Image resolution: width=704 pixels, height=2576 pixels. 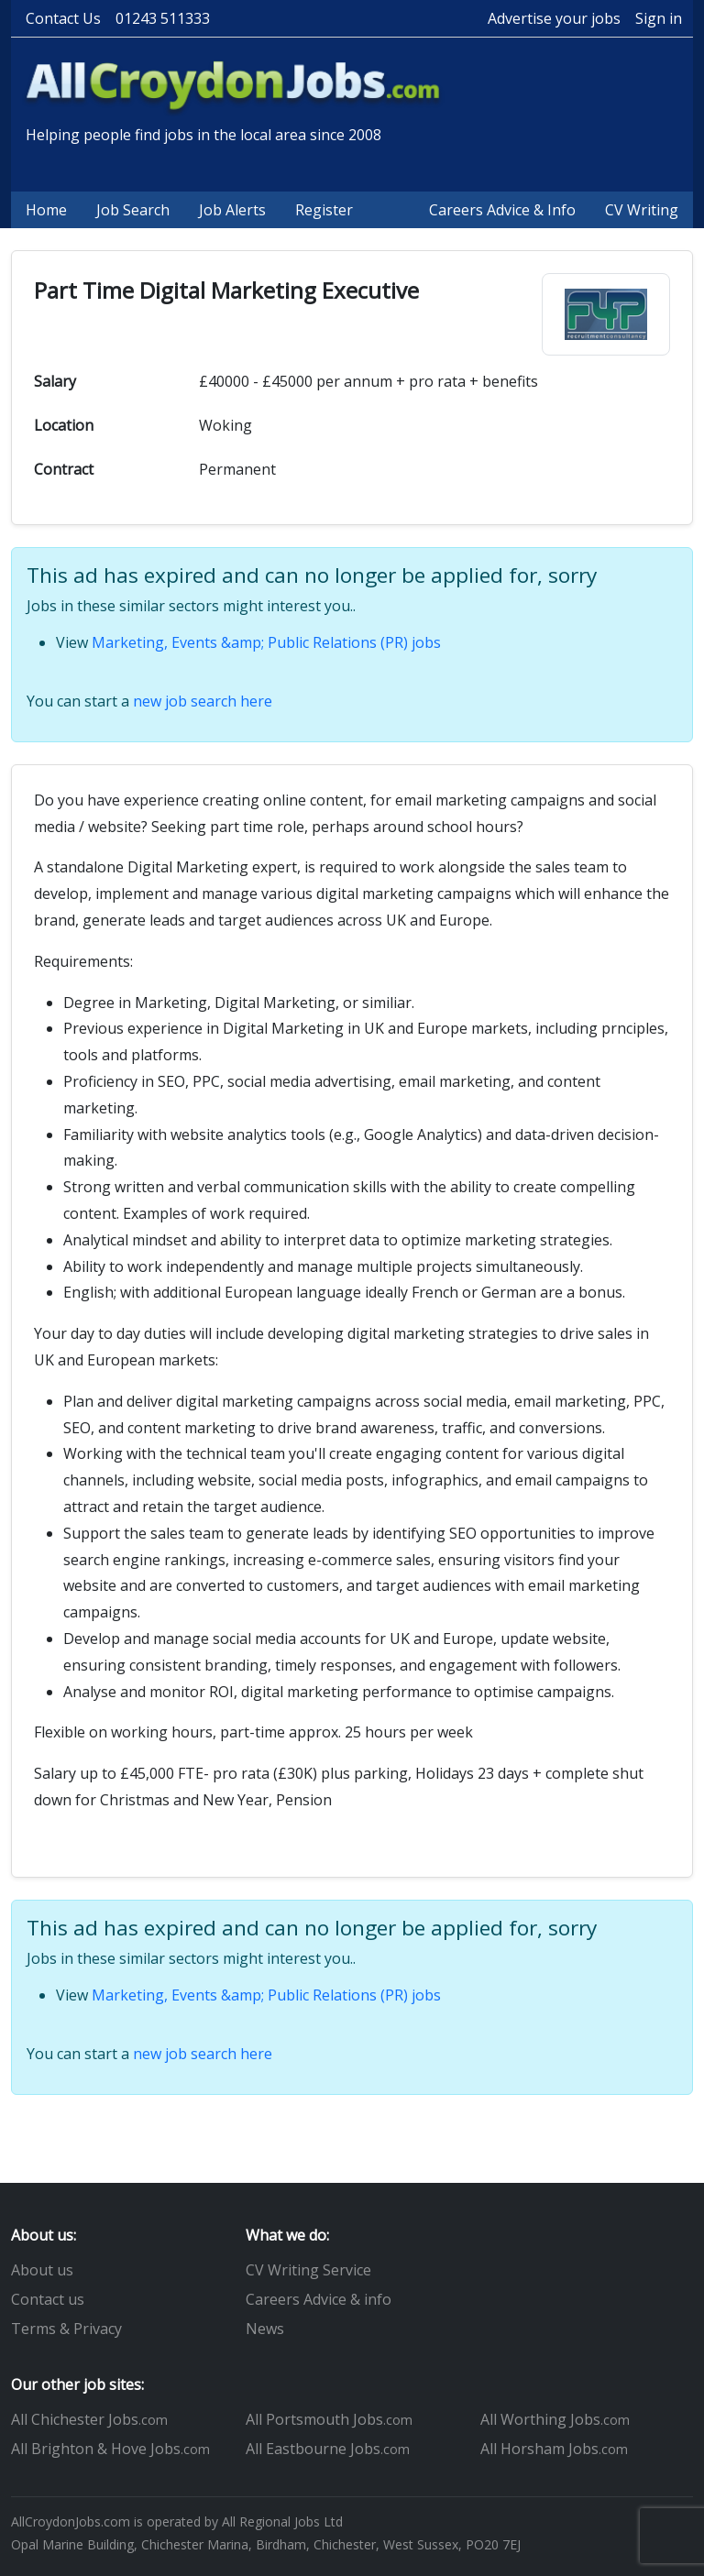 What do you see at coordinates (554, 2449) in the screenshot?
I see `All Horsham Jobs` at bounding box center [554, 2449].